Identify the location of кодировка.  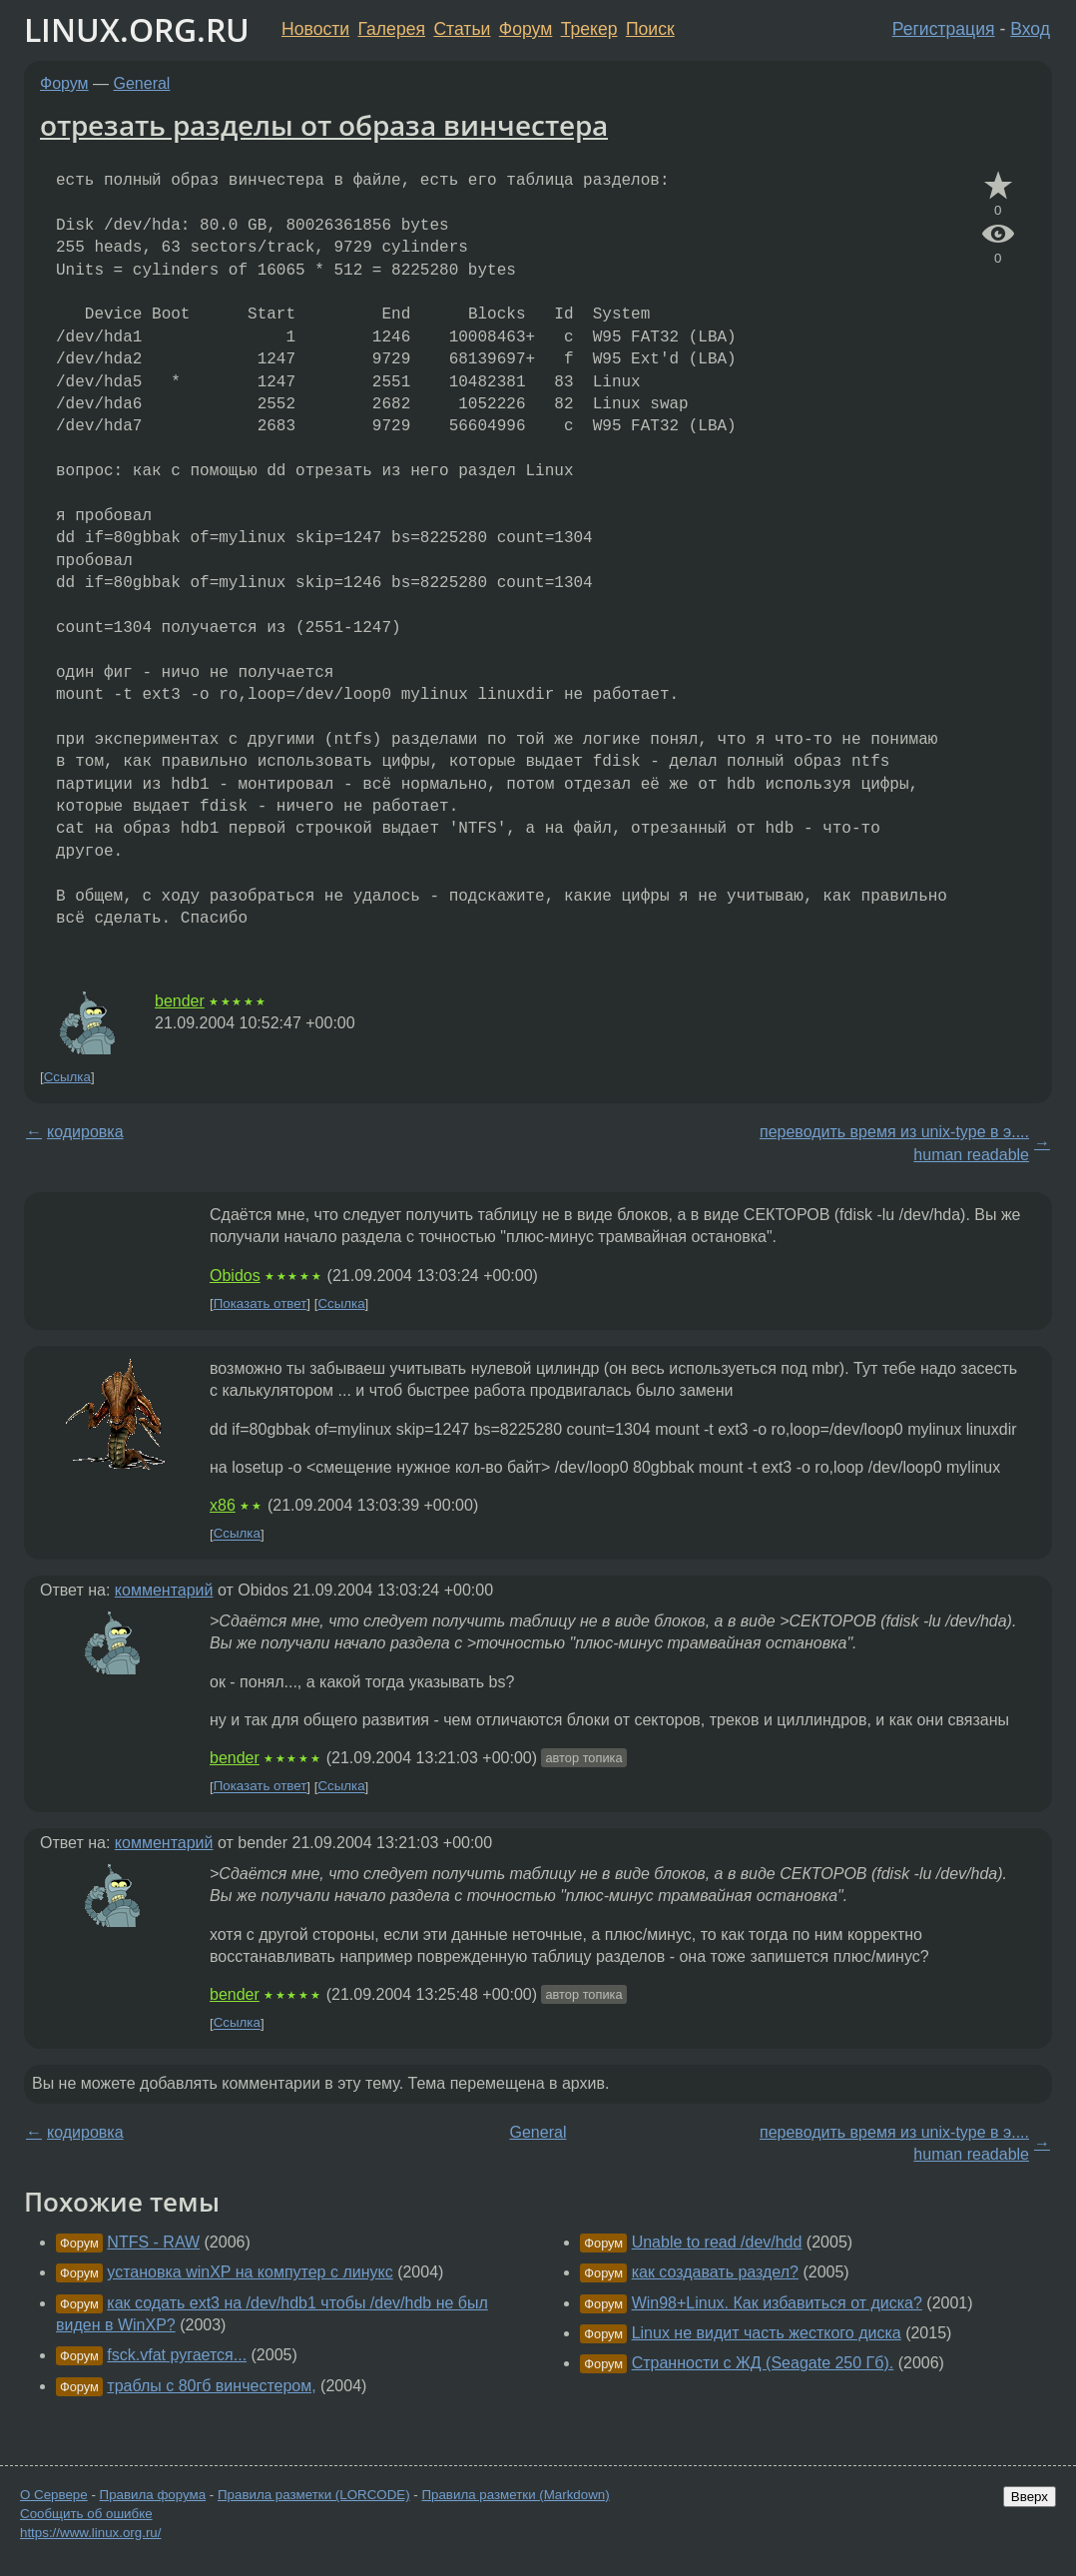
(85, 1131).